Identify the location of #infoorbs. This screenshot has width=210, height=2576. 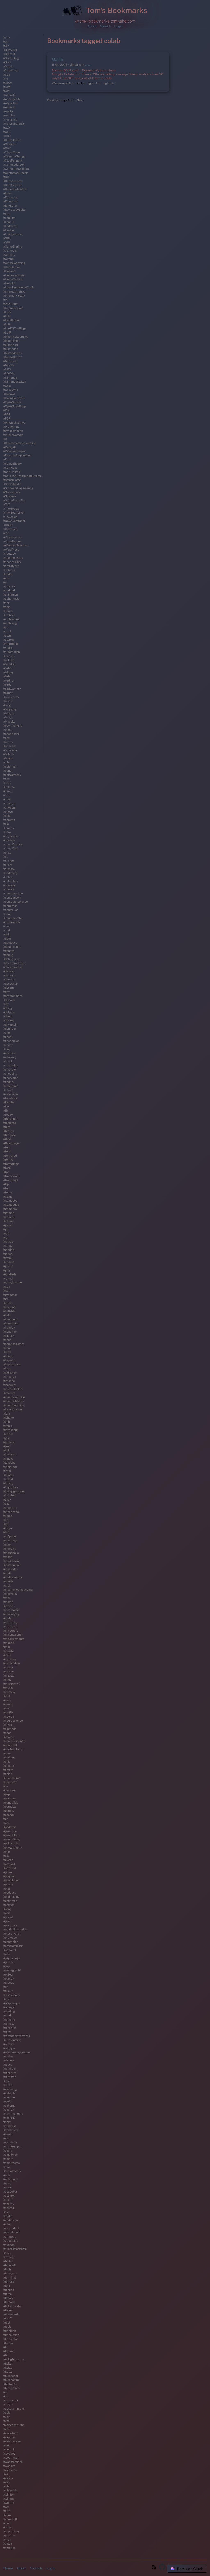
(9, 1376).